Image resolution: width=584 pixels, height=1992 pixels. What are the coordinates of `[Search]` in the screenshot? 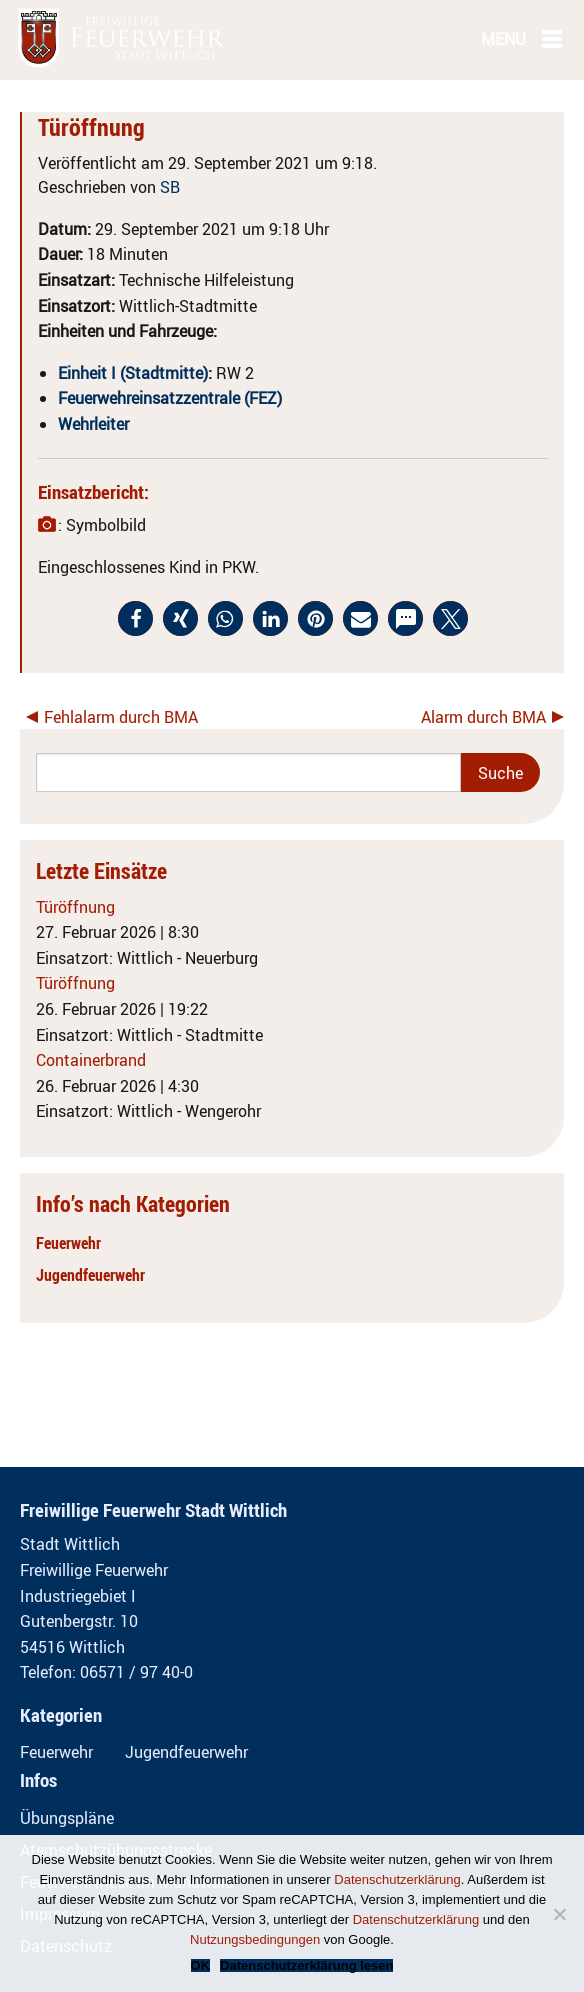 It's located at (248, 772).